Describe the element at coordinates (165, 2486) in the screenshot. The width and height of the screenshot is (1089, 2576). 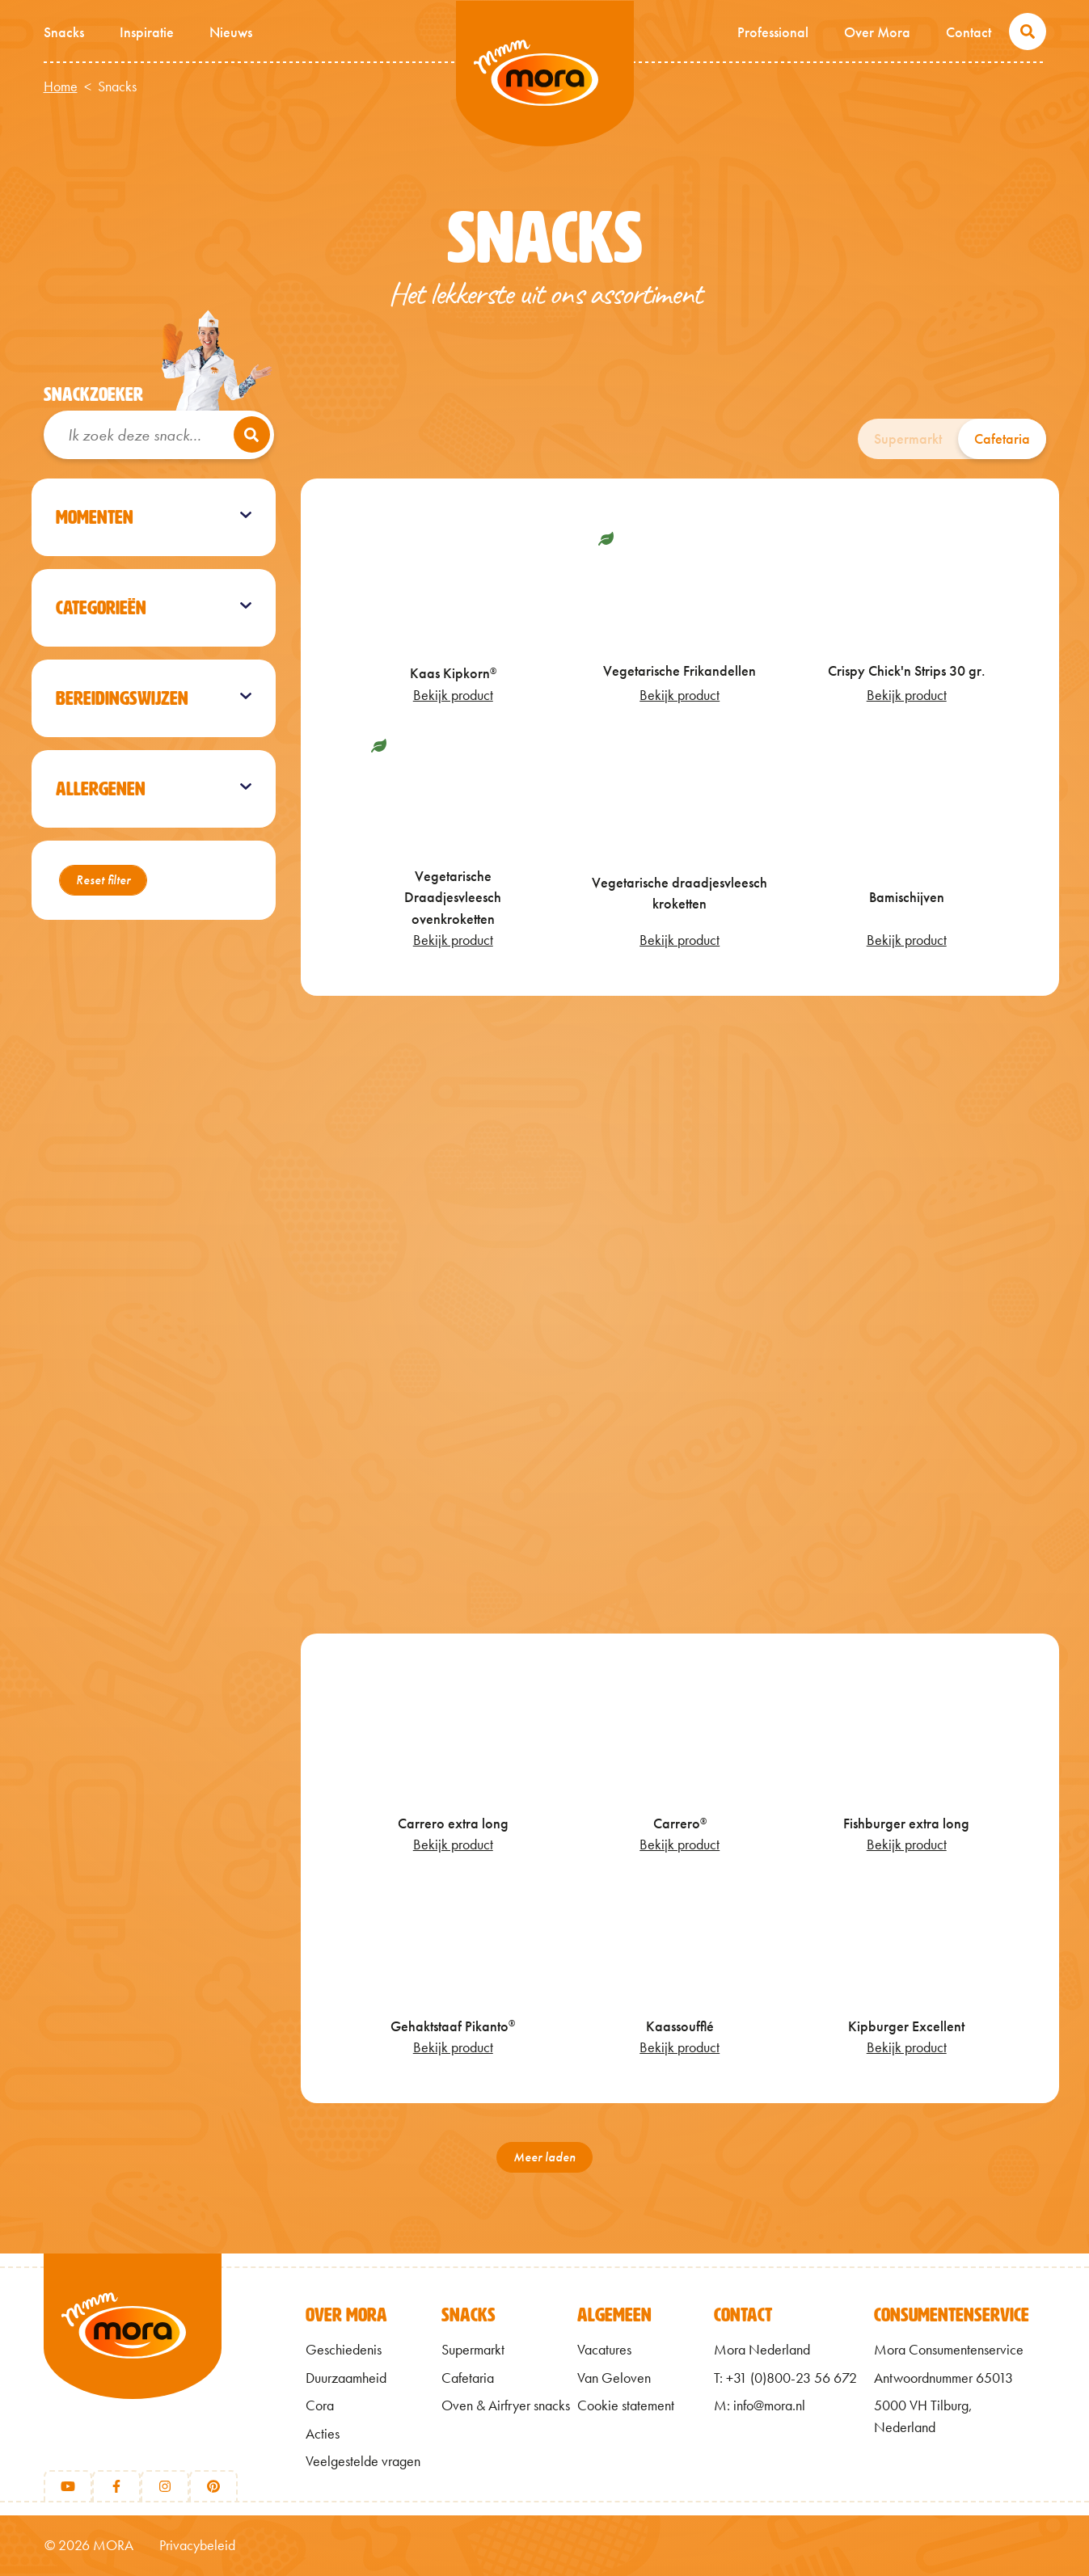
I see `[Instagram]` at that location.